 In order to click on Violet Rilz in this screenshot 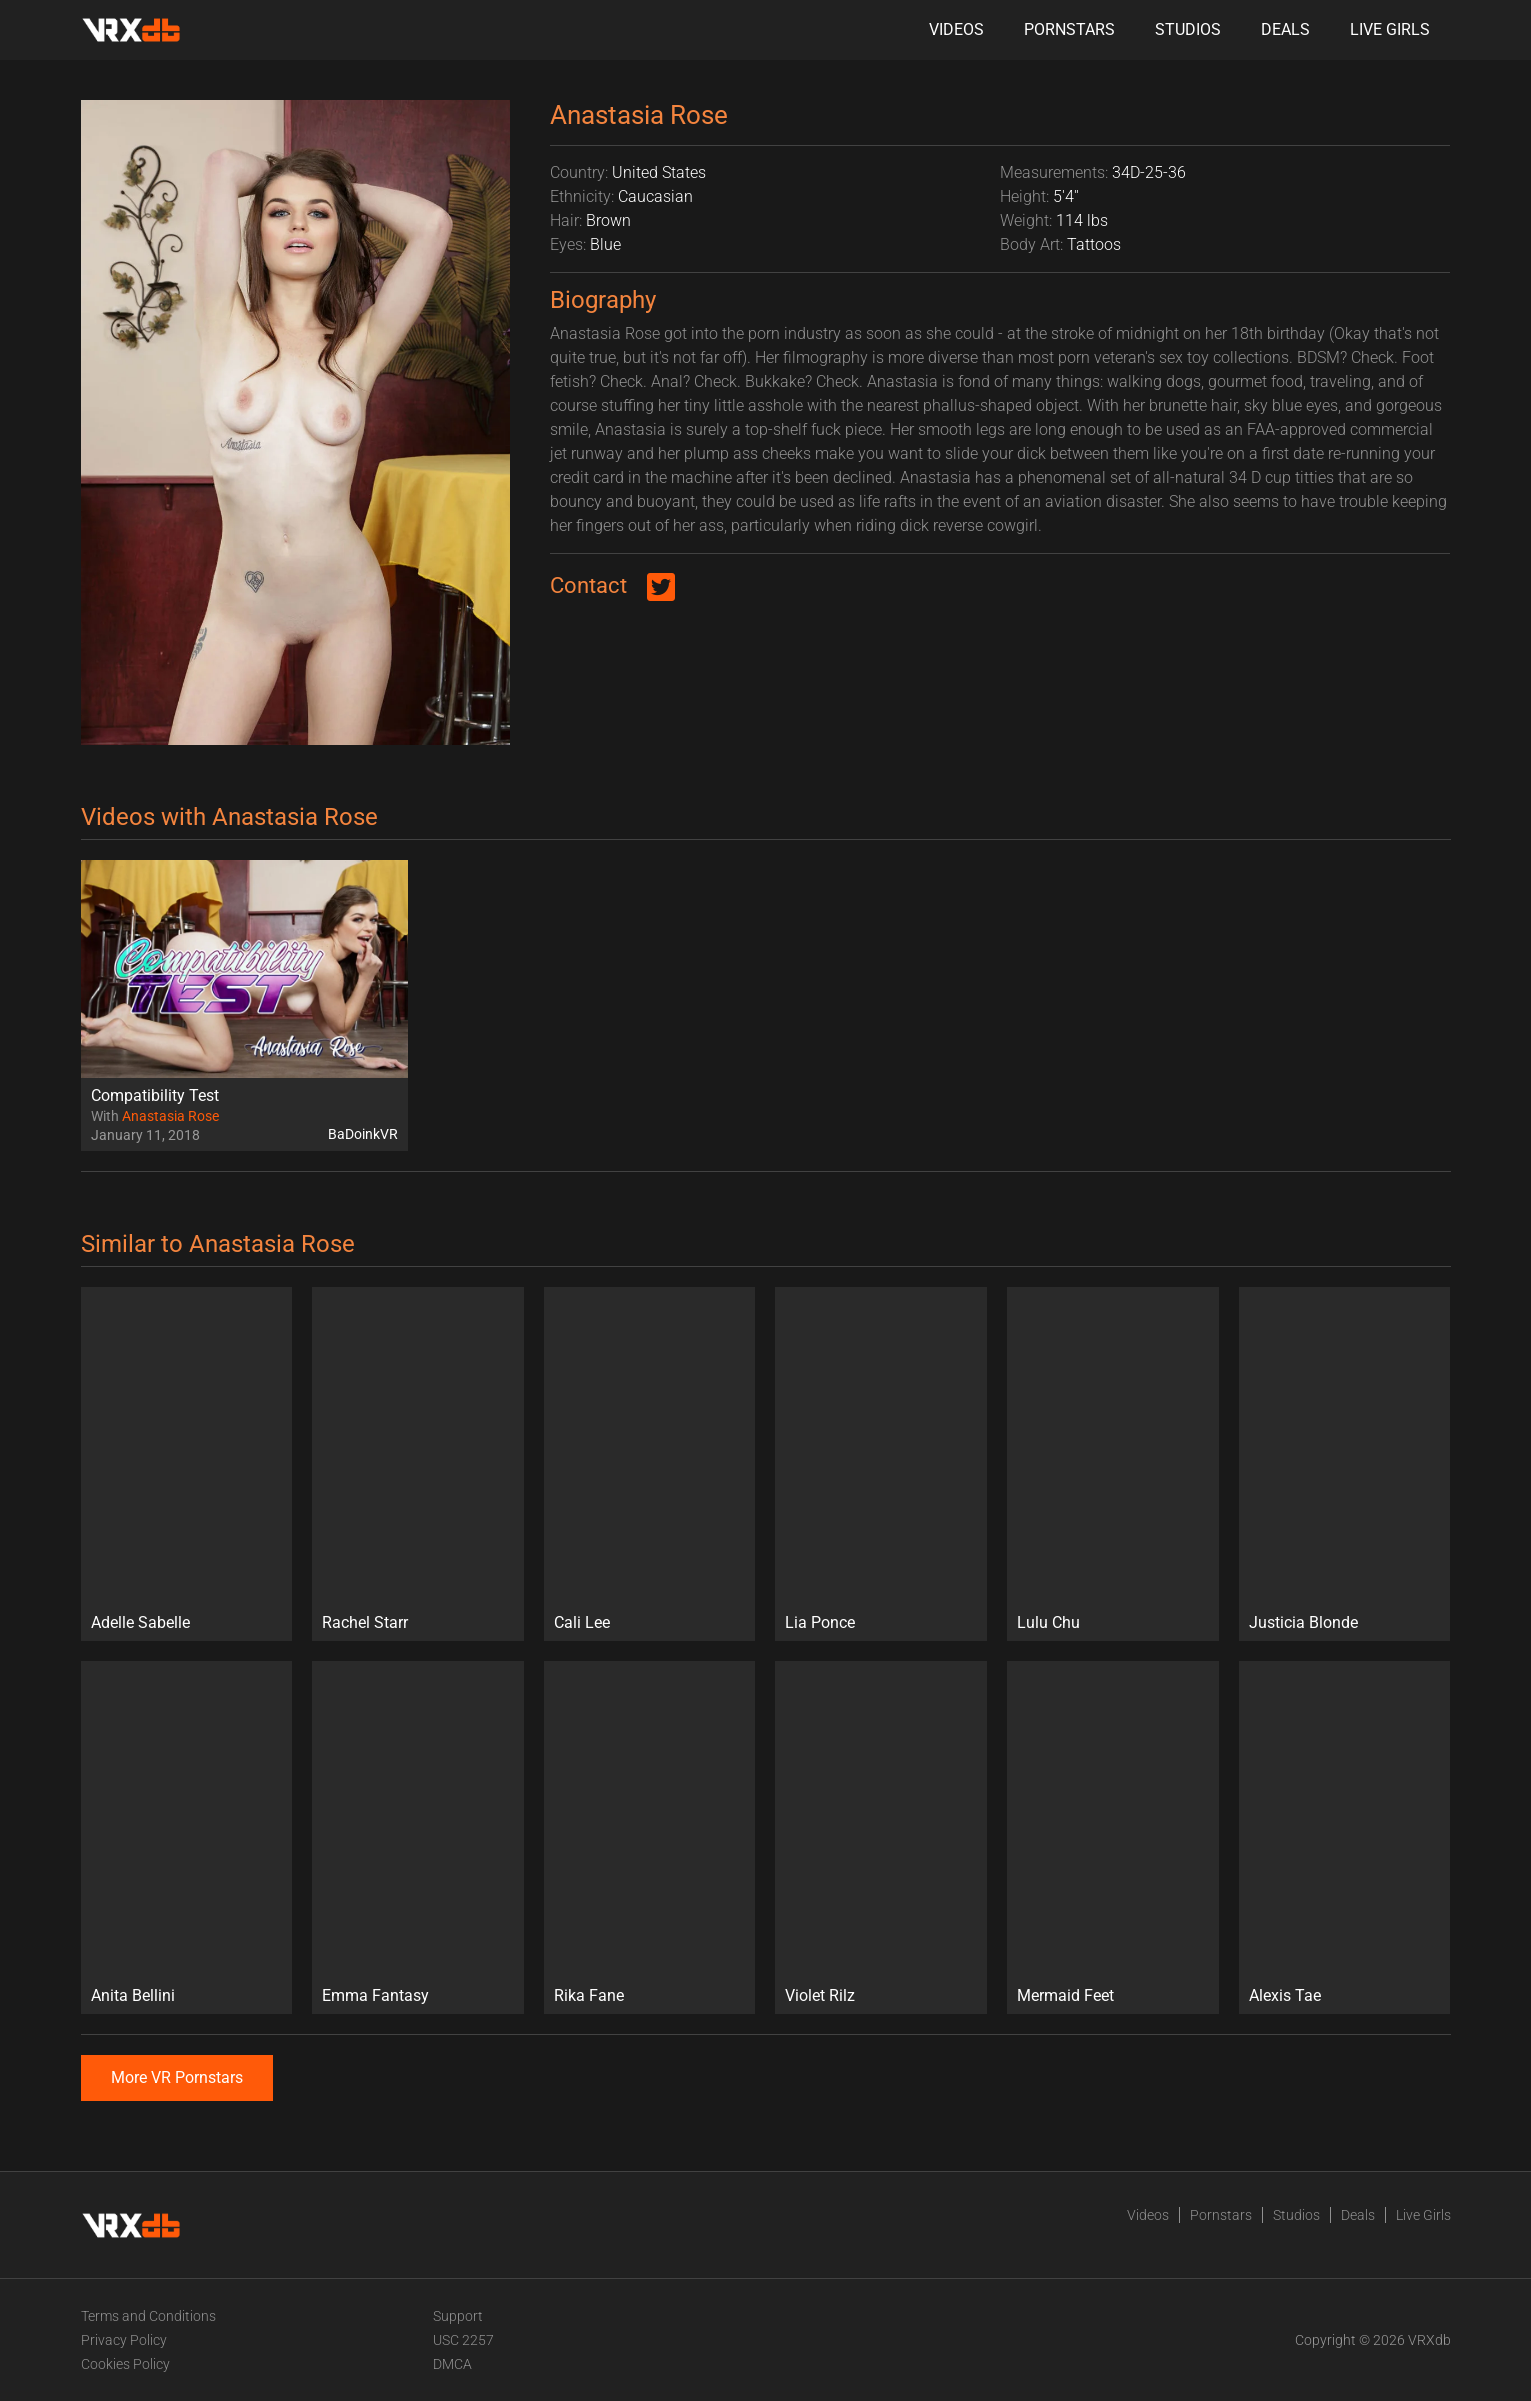, I will do `click(820, 1995)`.